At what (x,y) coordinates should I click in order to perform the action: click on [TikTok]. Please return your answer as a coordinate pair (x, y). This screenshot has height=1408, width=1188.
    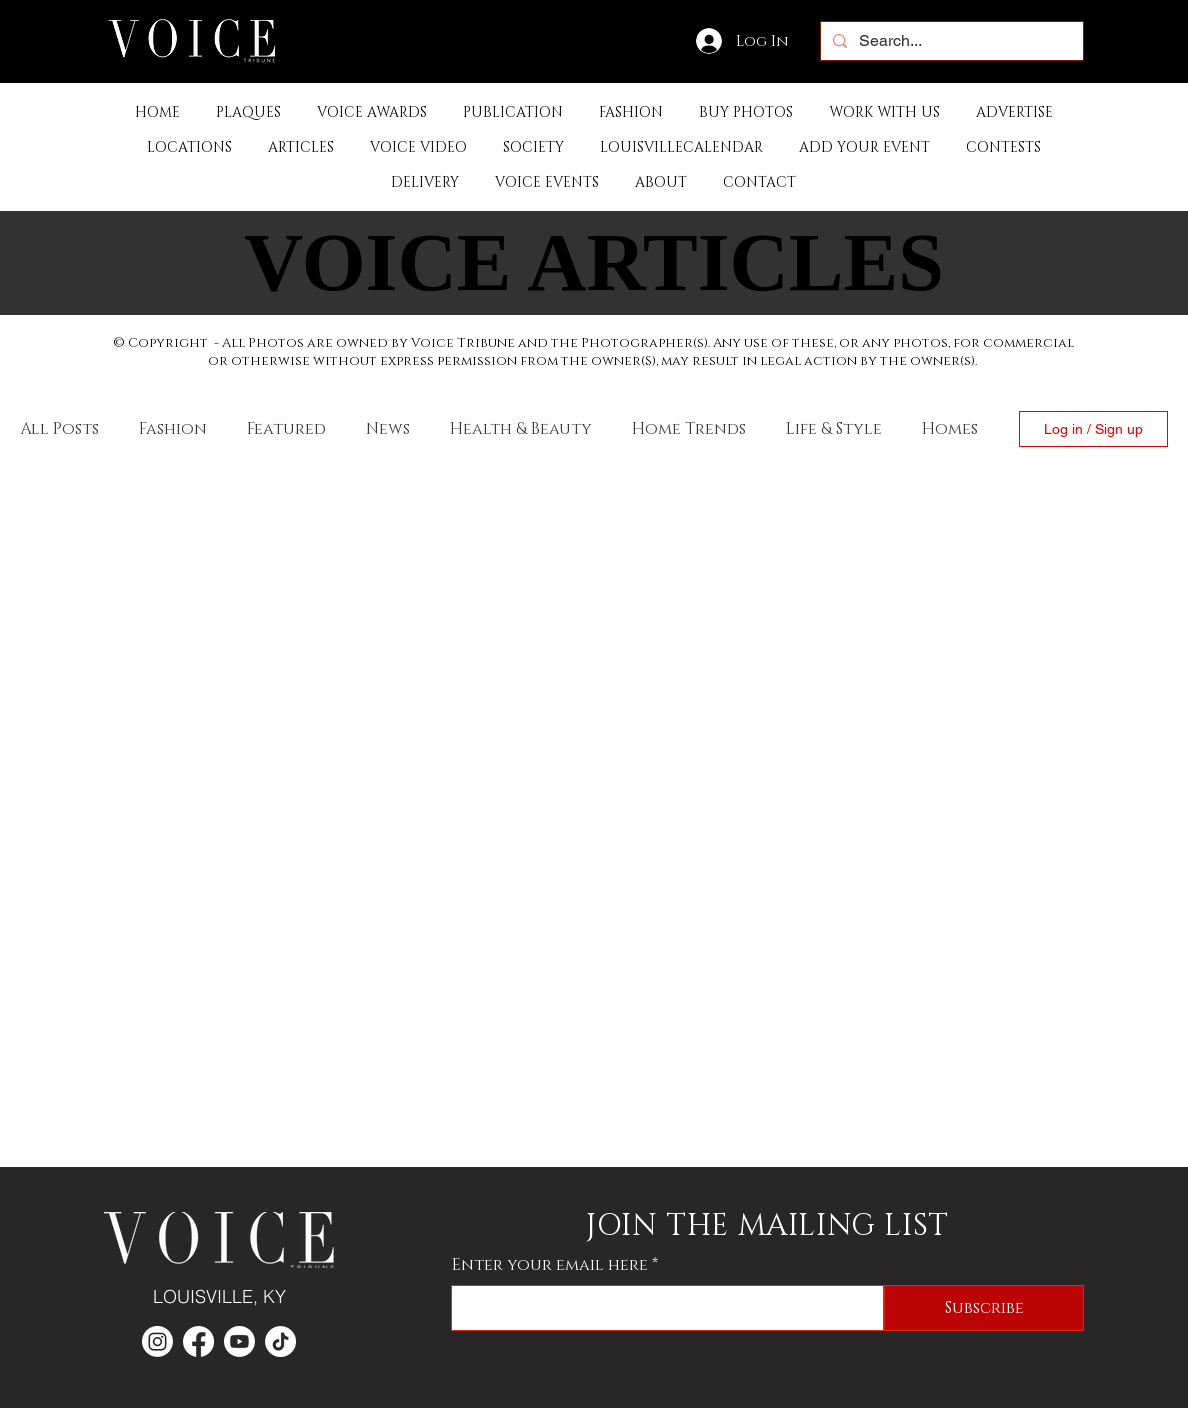
    Looking at the image, I should click on (280, 1341).